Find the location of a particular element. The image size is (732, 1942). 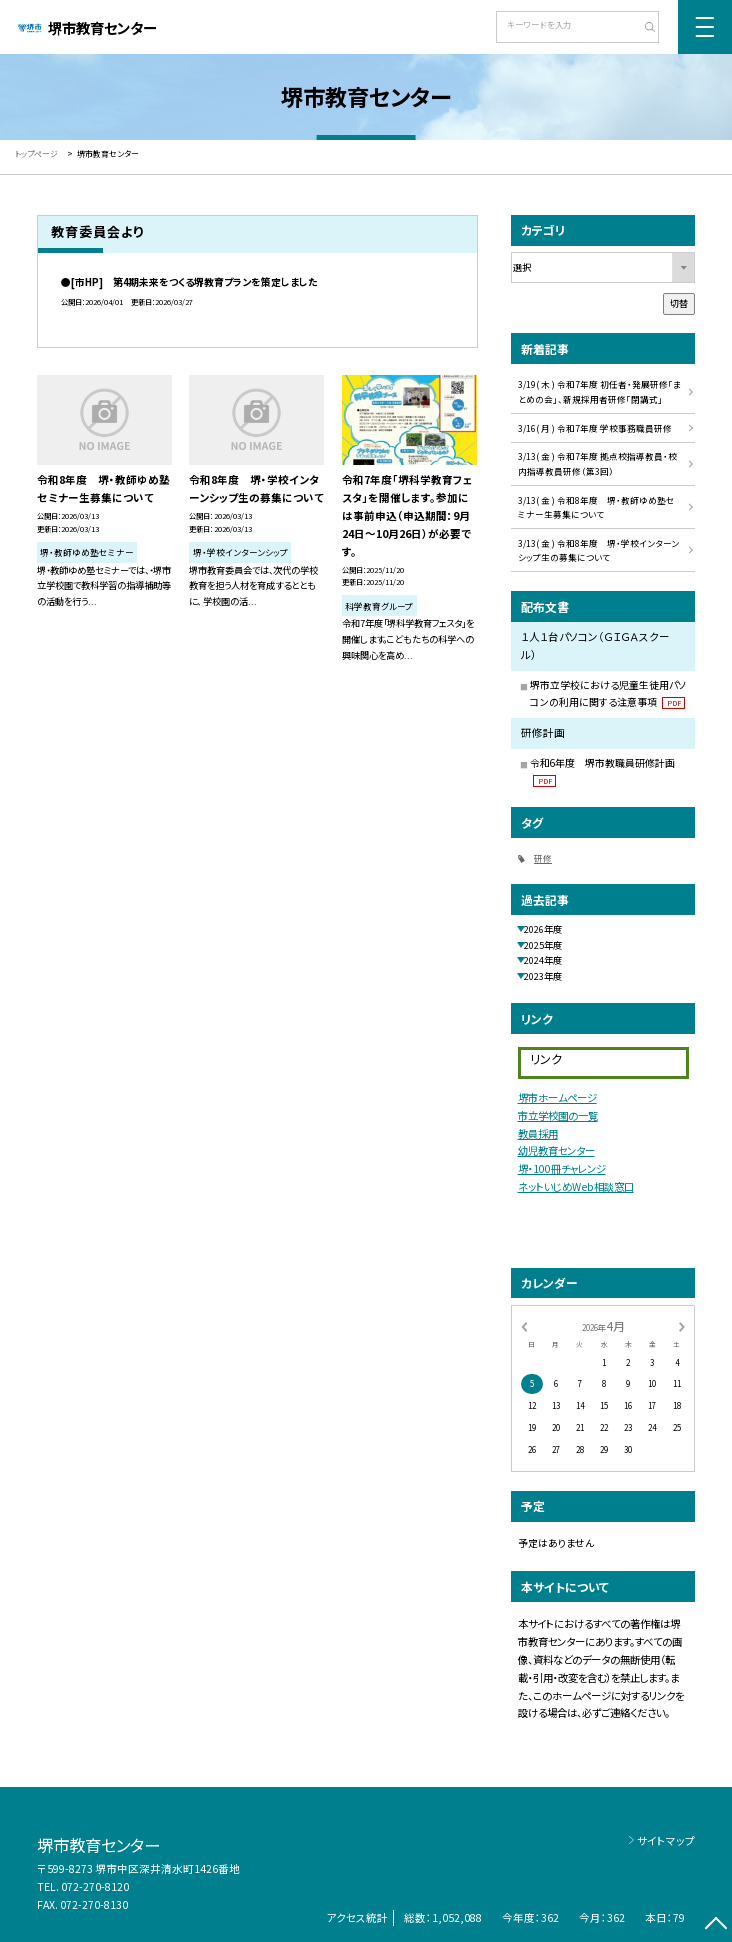

教員採用 is located at coordinates (538, 1133).